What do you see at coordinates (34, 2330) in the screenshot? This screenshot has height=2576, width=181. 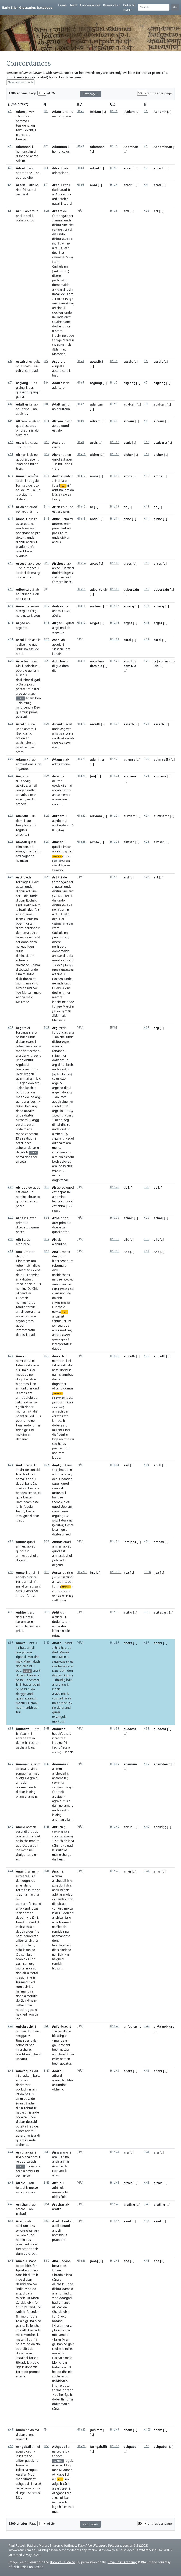 I see `Fiachach` at bounding box center [34, 2330].